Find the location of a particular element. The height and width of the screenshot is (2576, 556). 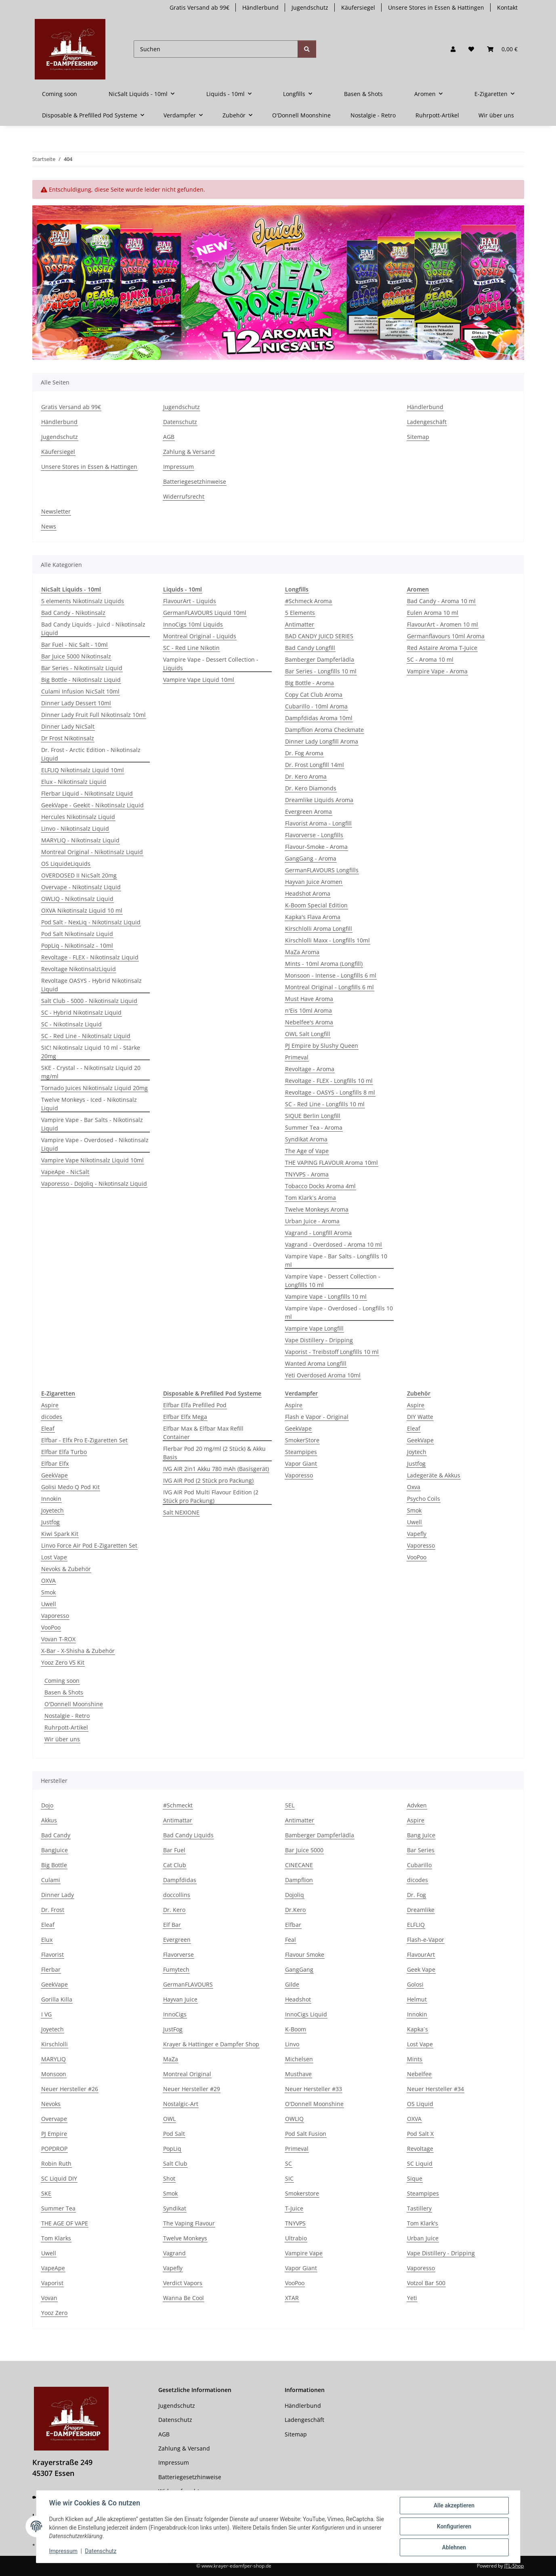

Gilde is located at coordinates (292, 1984).